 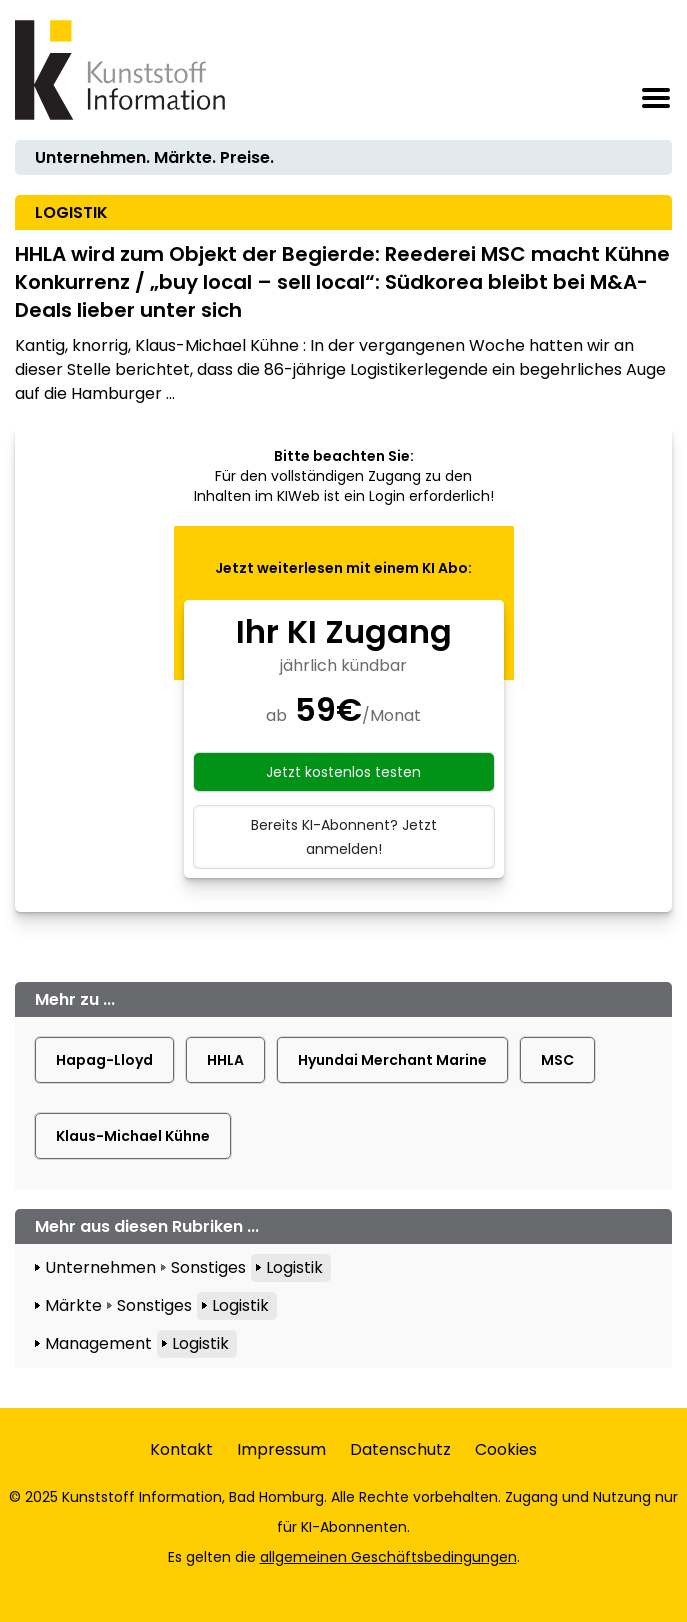 What do you see at coordinates (557, 1060) in the screenshot?
I see `MSC` at bounding box center [557, 1060].